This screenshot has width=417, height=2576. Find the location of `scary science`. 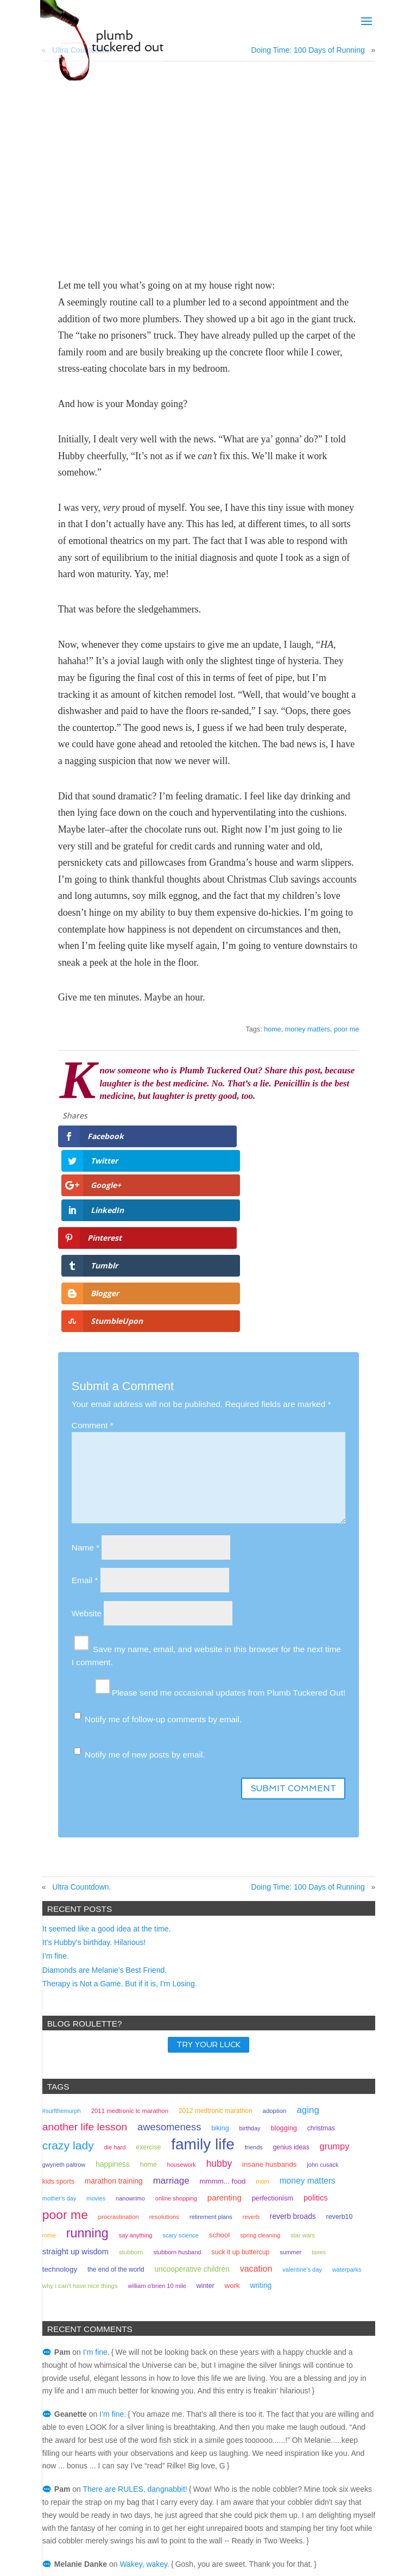

scary science is located at coordinates (180, 2090).